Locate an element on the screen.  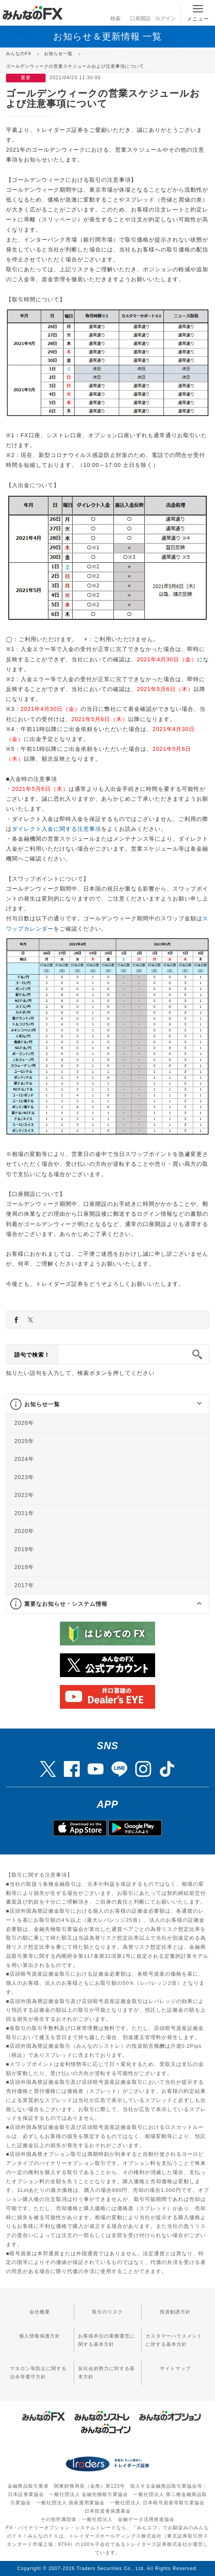
[button] is located at coordinates (192, 1404).